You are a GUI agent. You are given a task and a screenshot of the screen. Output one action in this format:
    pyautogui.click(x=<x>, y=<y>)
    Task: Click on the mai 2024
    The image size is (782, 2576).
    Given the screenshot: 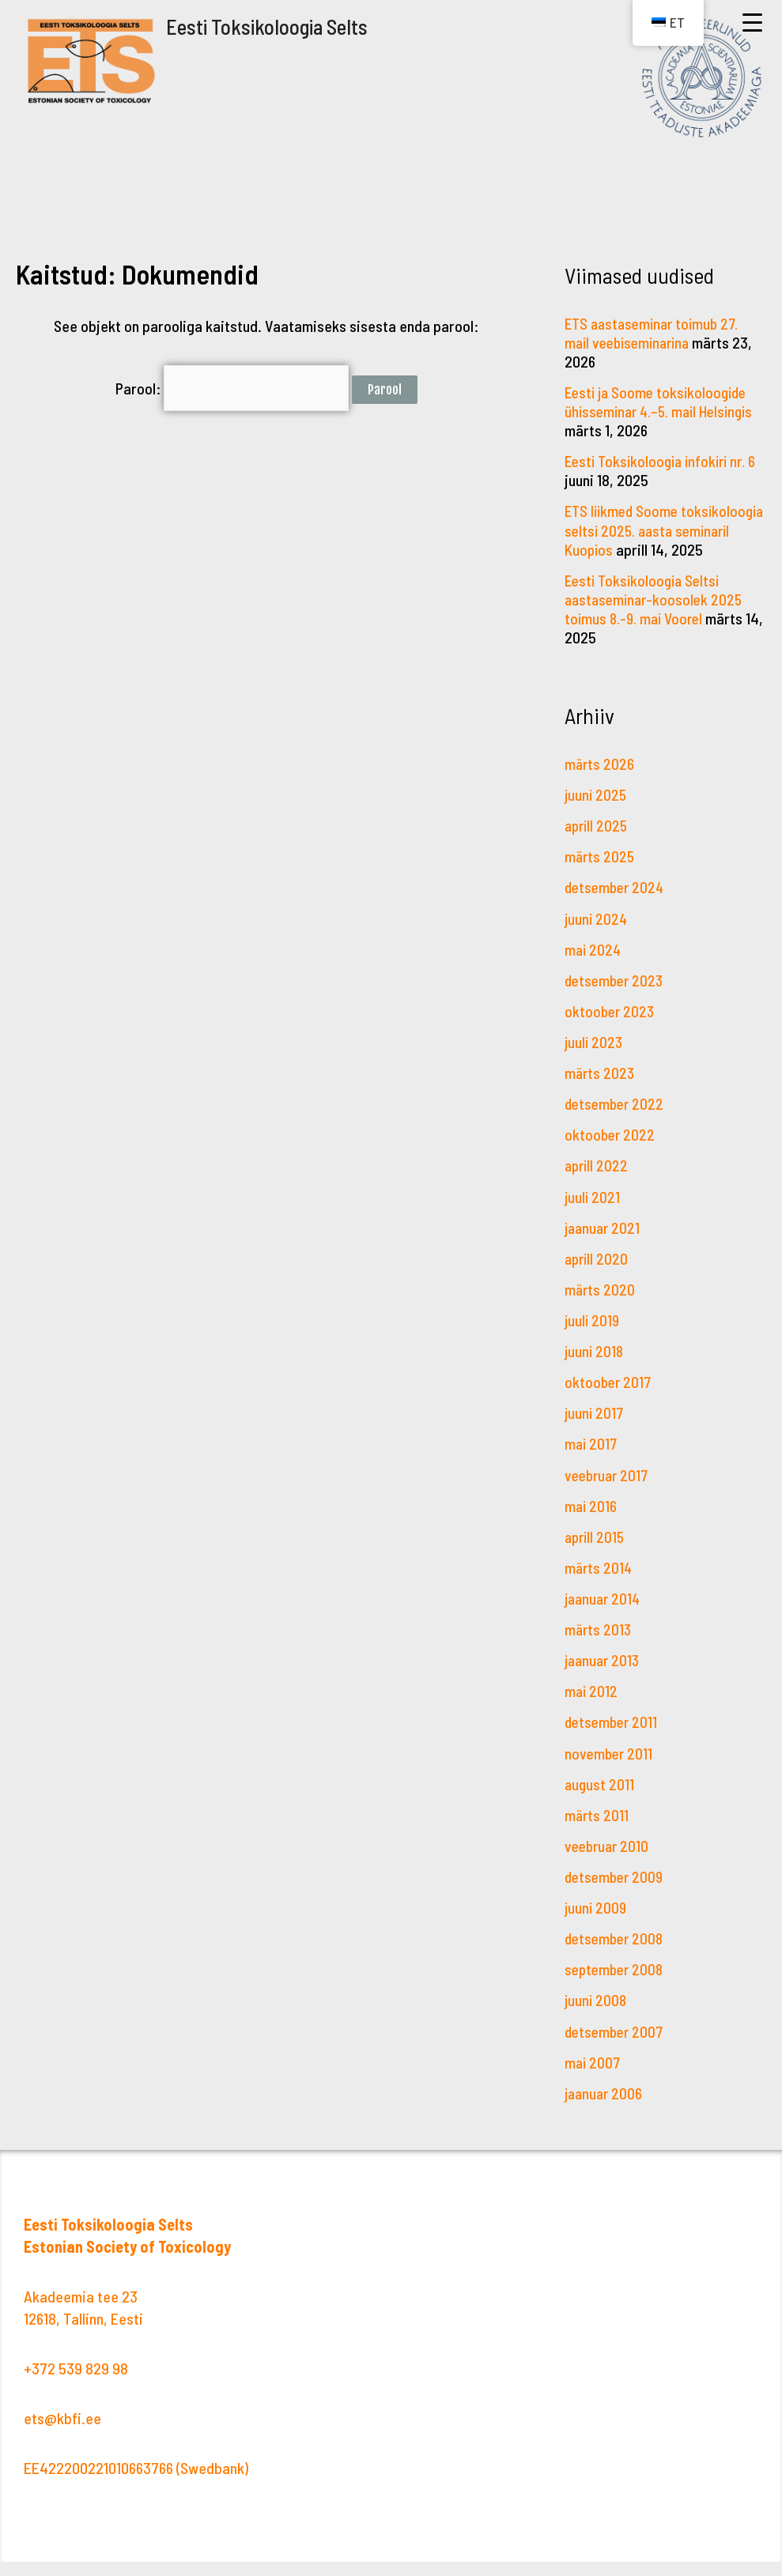 What is the action you would take?
    pyautogui.click(x=594, y=966)
    